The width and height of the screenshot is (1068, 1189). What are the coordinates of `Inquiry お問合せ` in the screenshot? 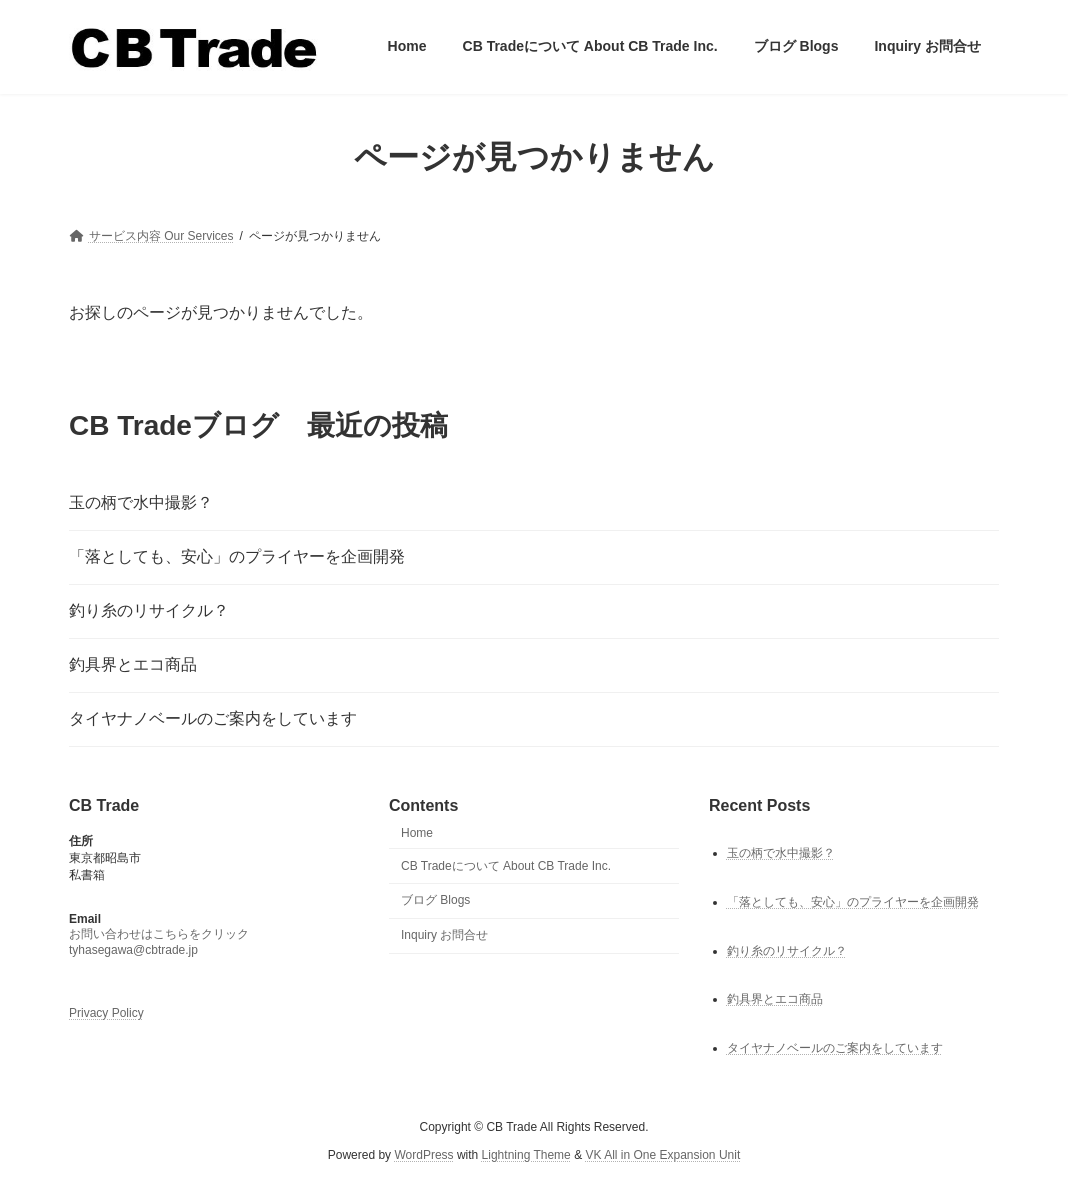 It's located at (444, 935).